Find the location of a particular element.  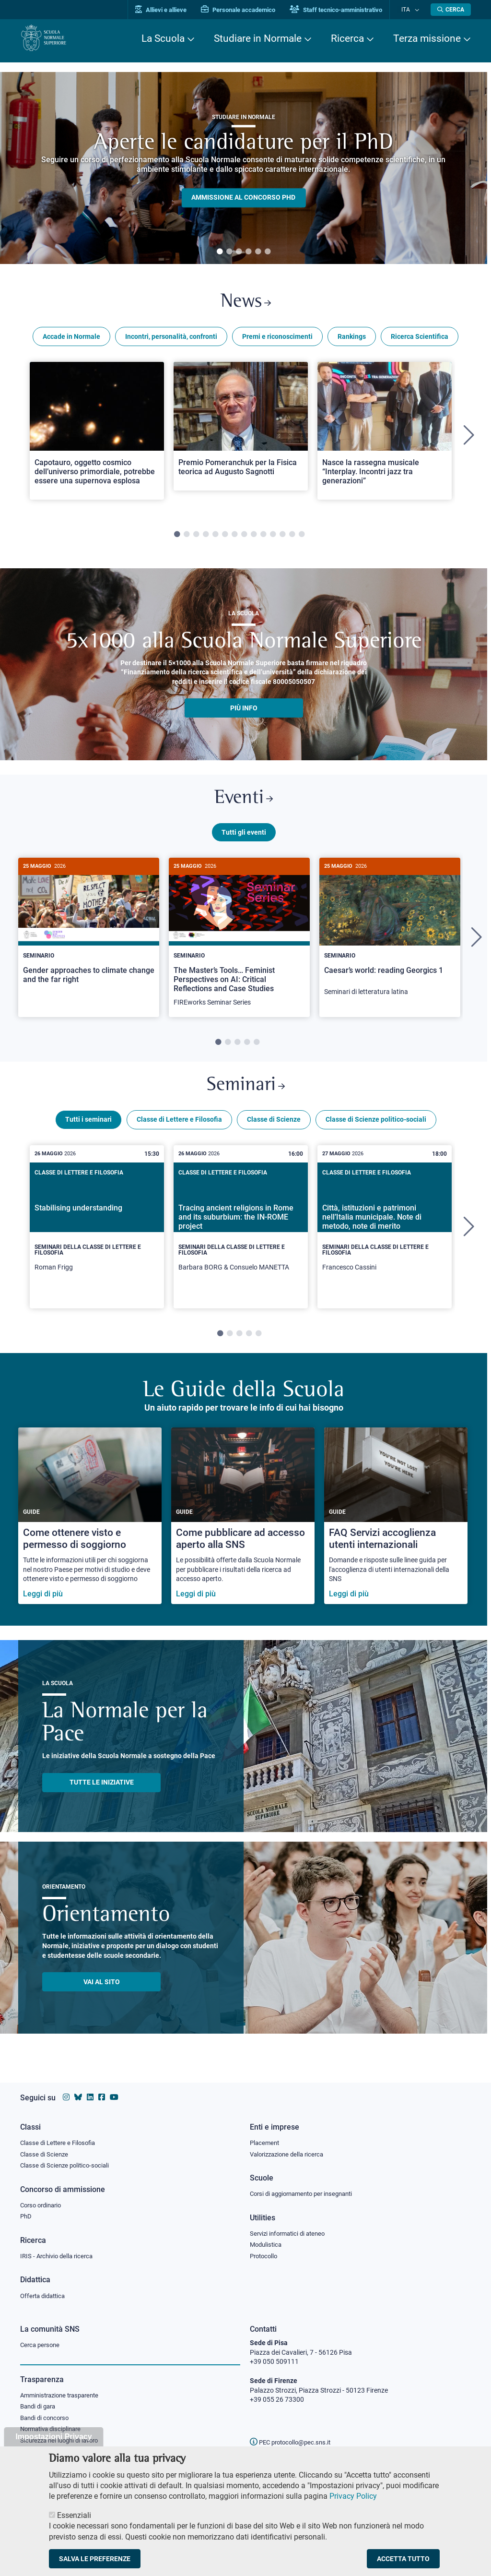

Incontri, personalità, confronti is located at coordinates (171, 340).